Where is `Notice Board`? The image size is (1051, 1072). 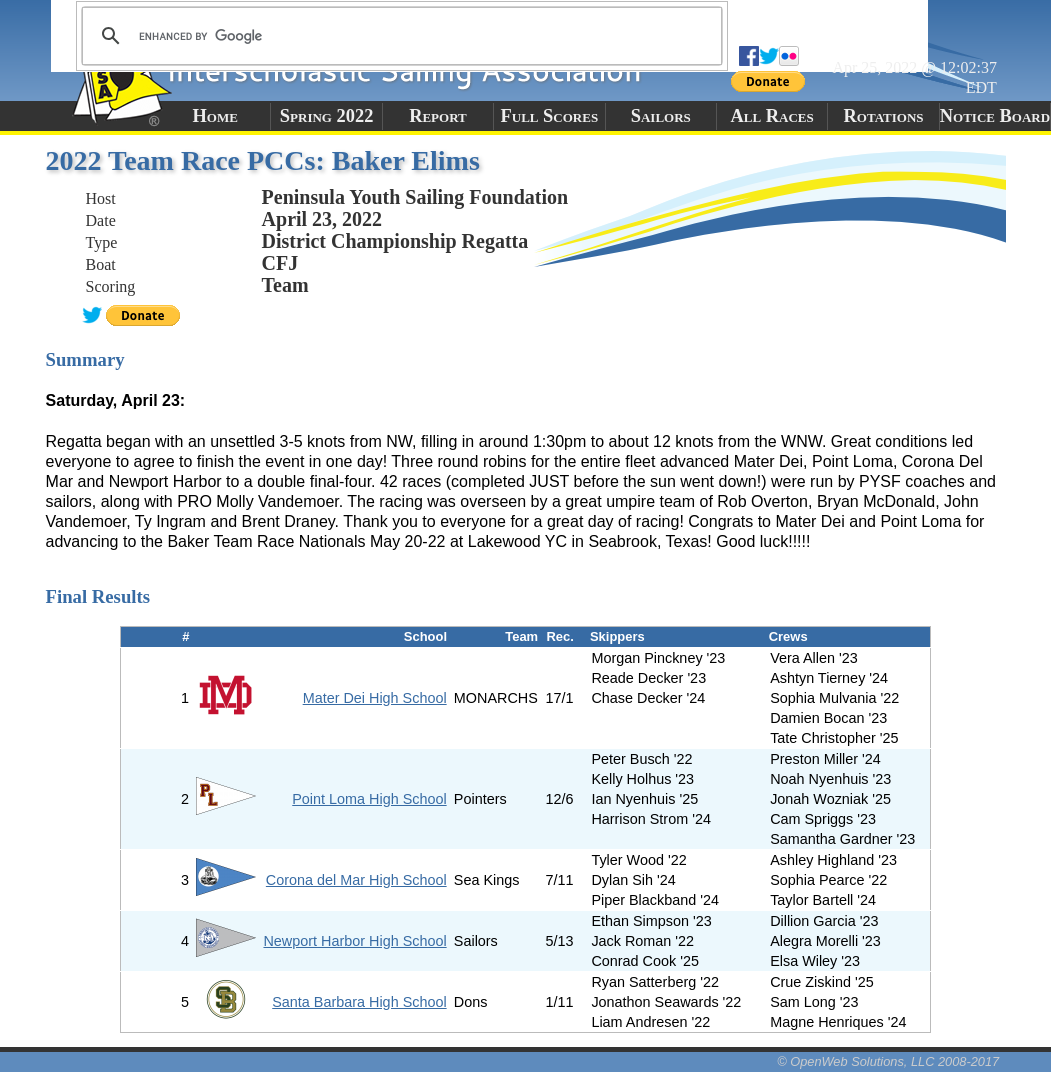 Notice Board is located at coordinates (995, 116).